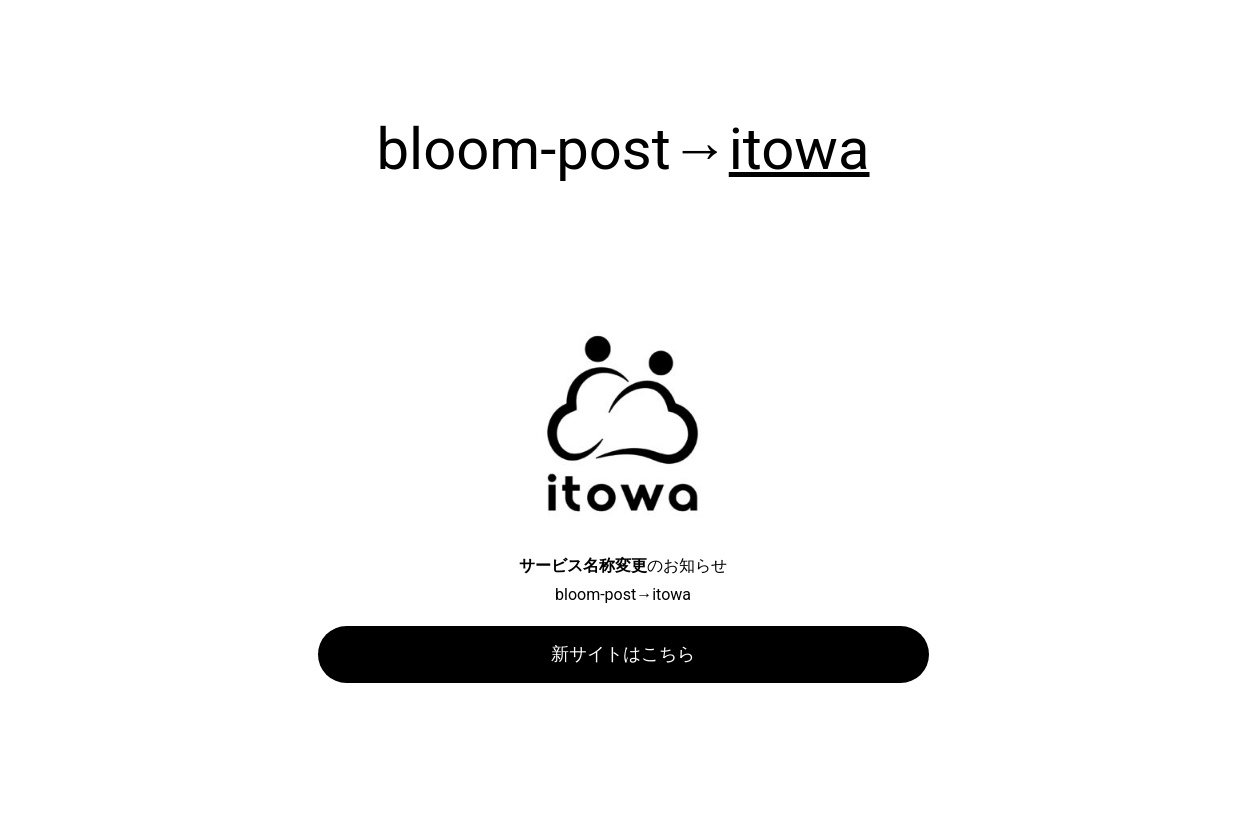  I want to click on 新サイトはこちら, so click(623, 653).